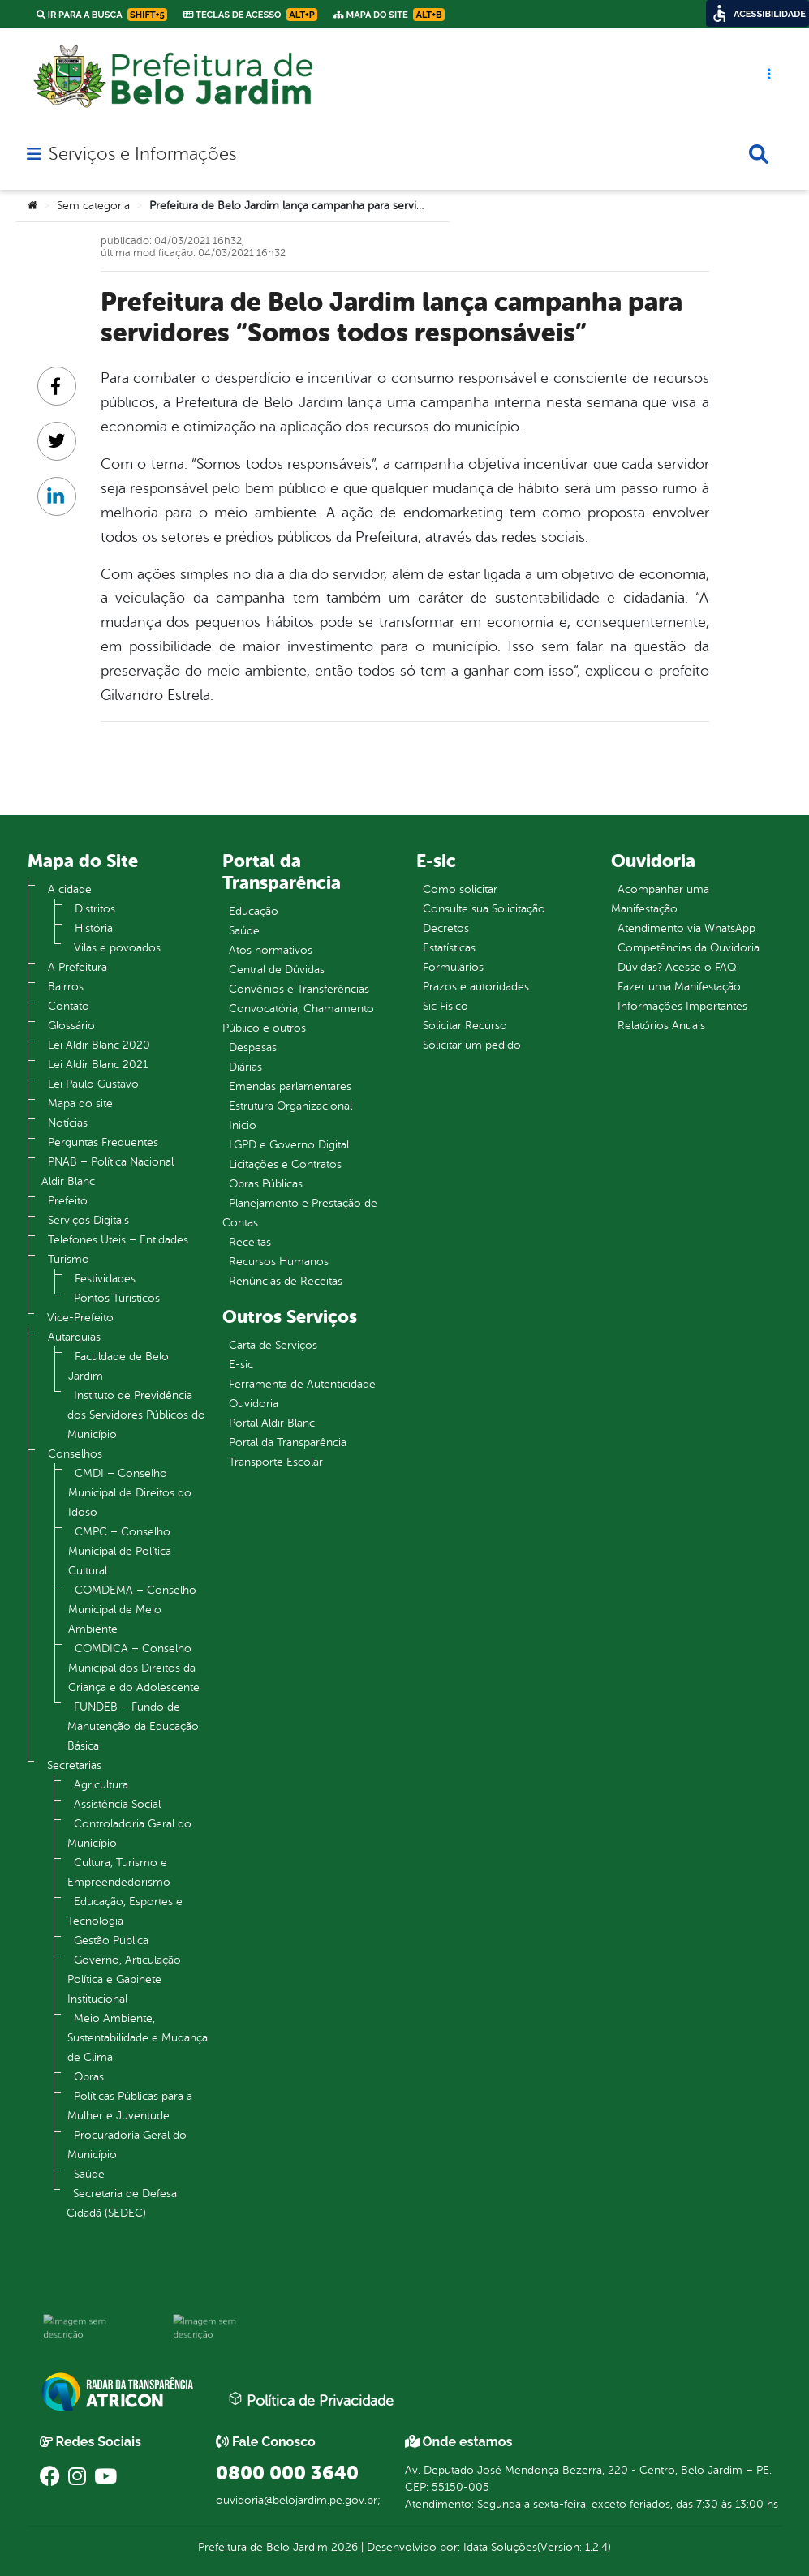 The height and width of the screenshot is (2576, 809). What do you see at coordinates (299, 989) in the screenshot?
I see `Convênios e Transferências` at bounding box center [299, 989].